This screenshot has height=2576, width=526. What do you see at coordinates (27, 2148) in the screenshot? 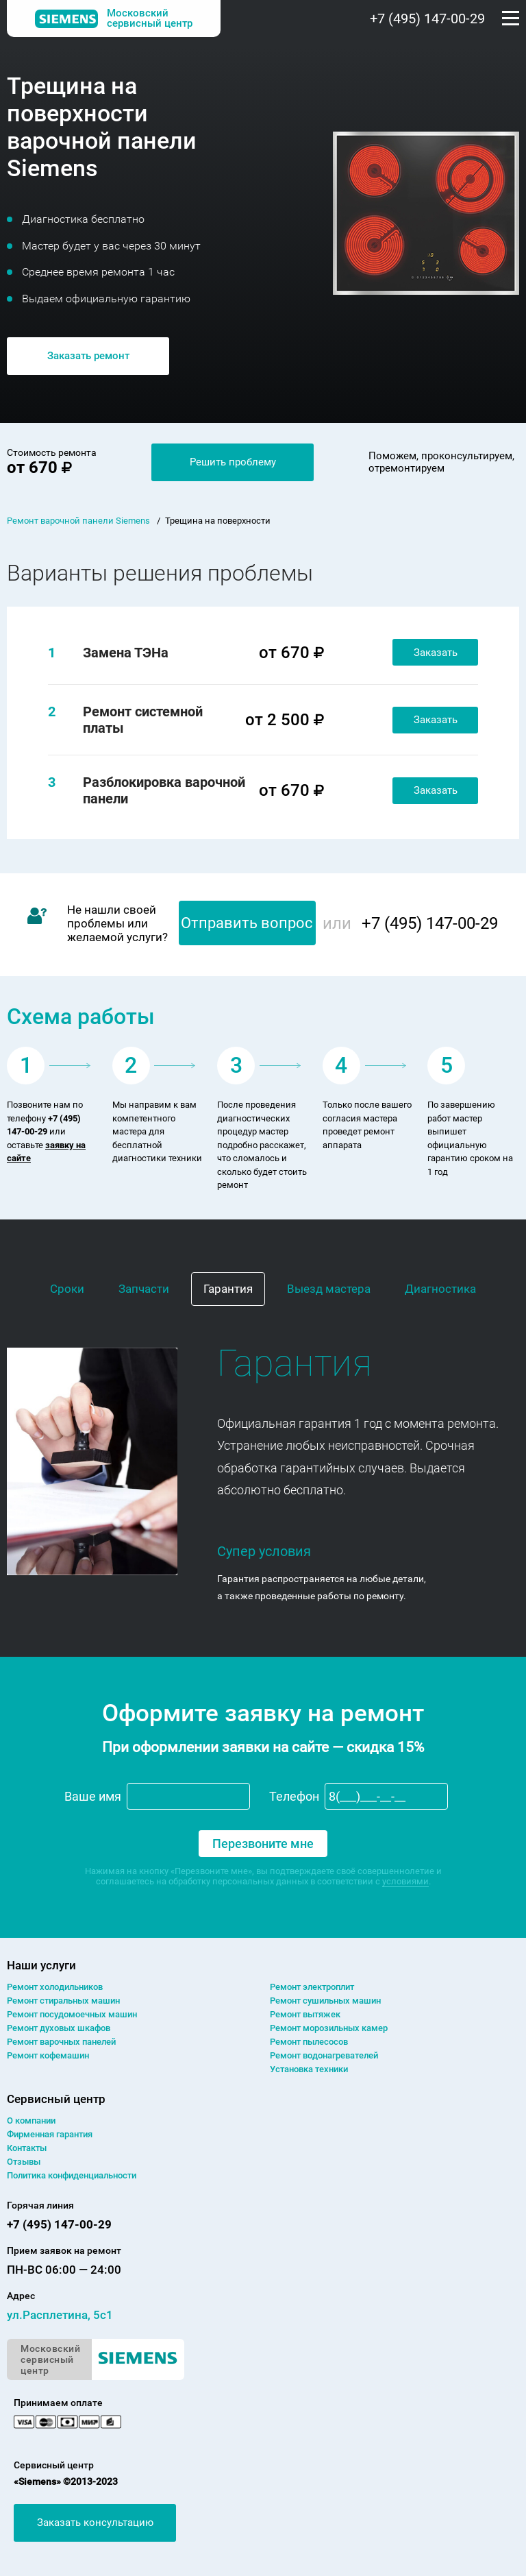
I see `Контакты` at bounding box center [27, 2148].